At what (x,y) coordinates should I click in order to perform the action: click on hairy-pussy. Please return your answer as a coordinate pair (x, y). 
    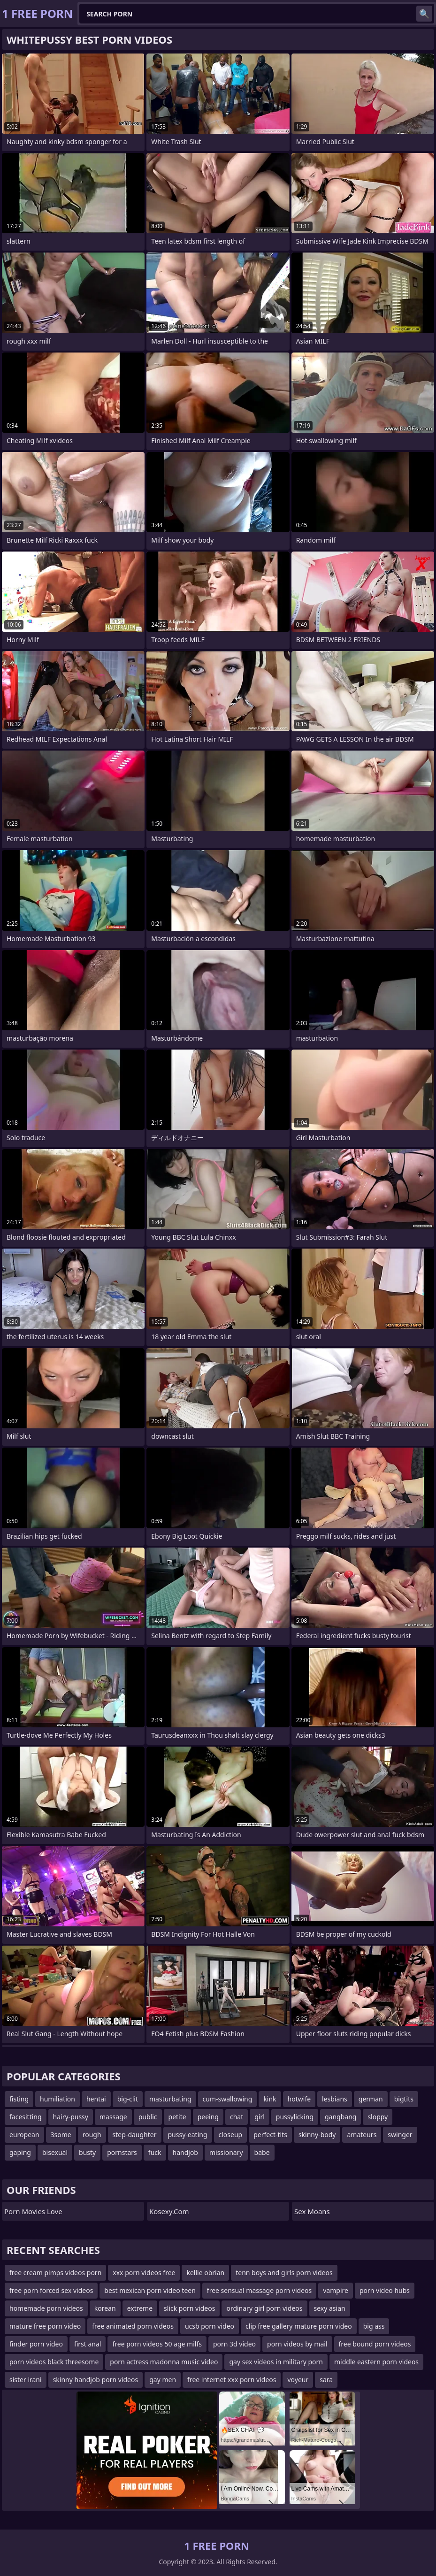
    Looking at the image, I should click on (70, 2116).